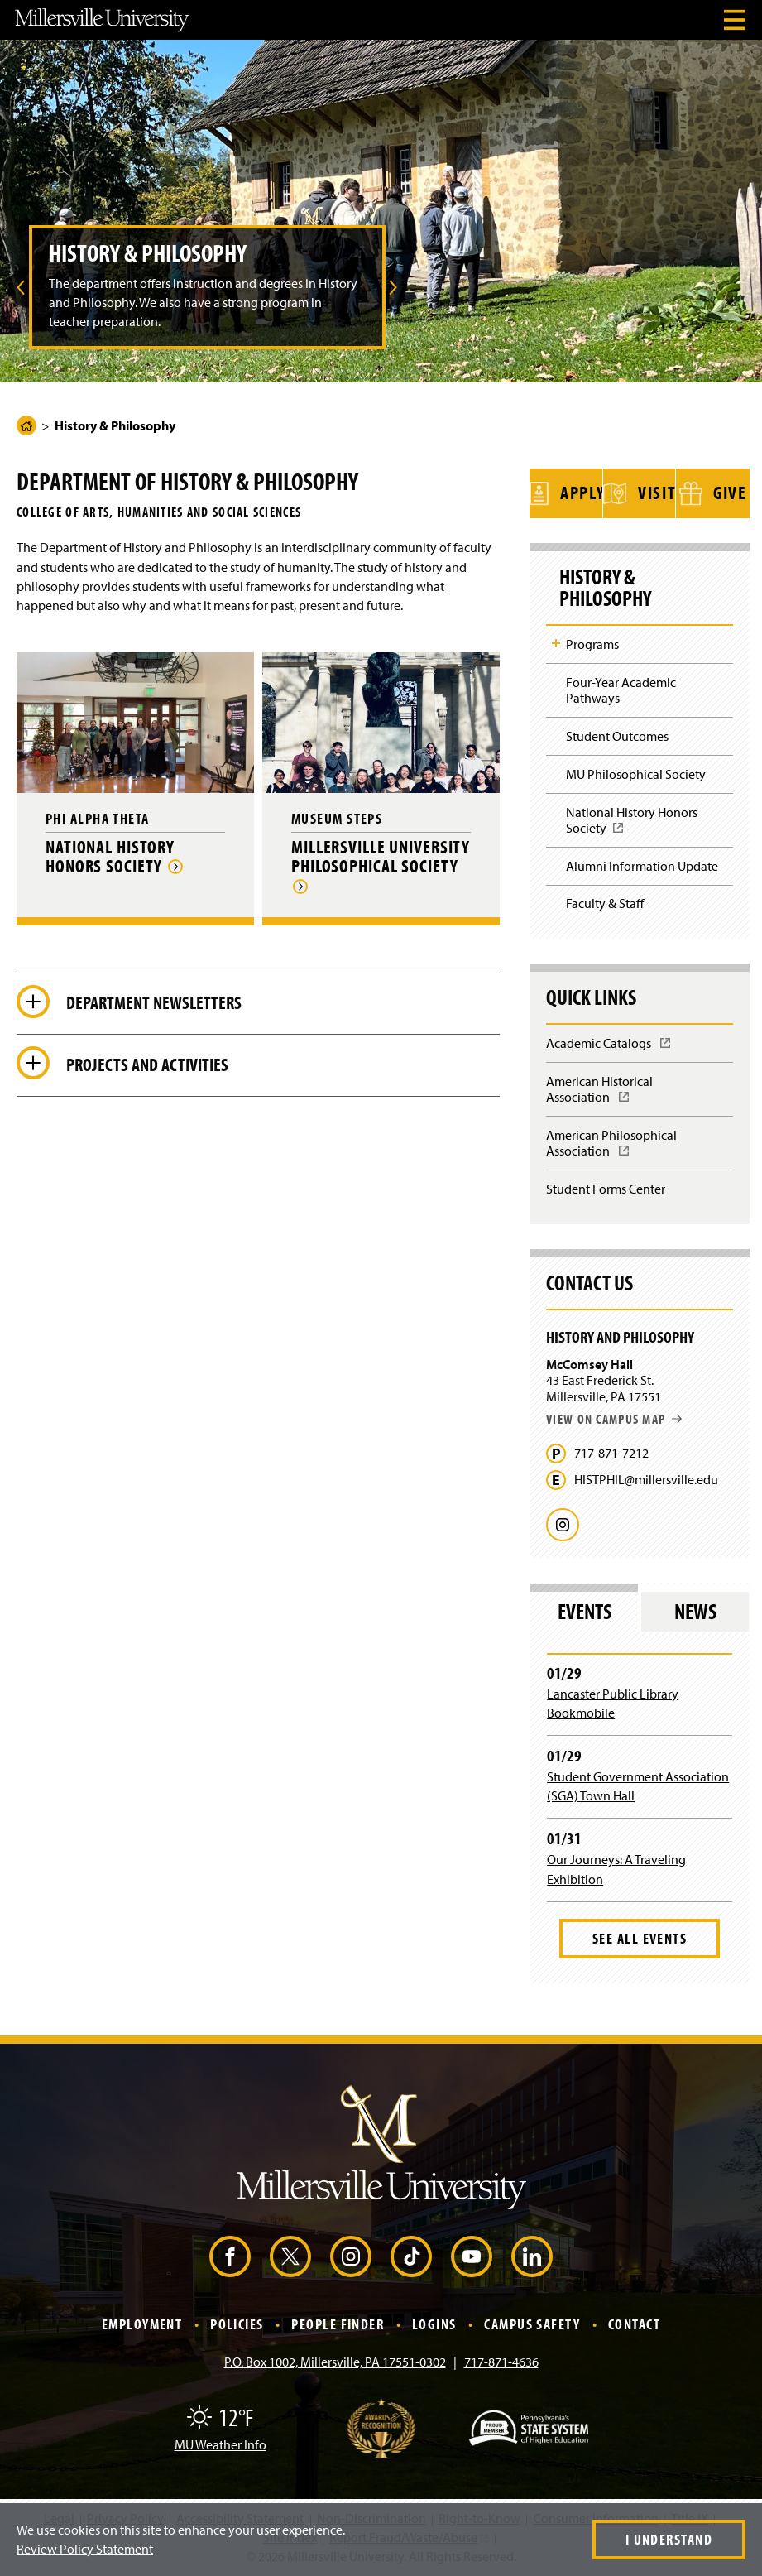  What do you see at coordinates (237, 2323) in the screenshot?
I see `Policies` at bounding box center [237, 2323].